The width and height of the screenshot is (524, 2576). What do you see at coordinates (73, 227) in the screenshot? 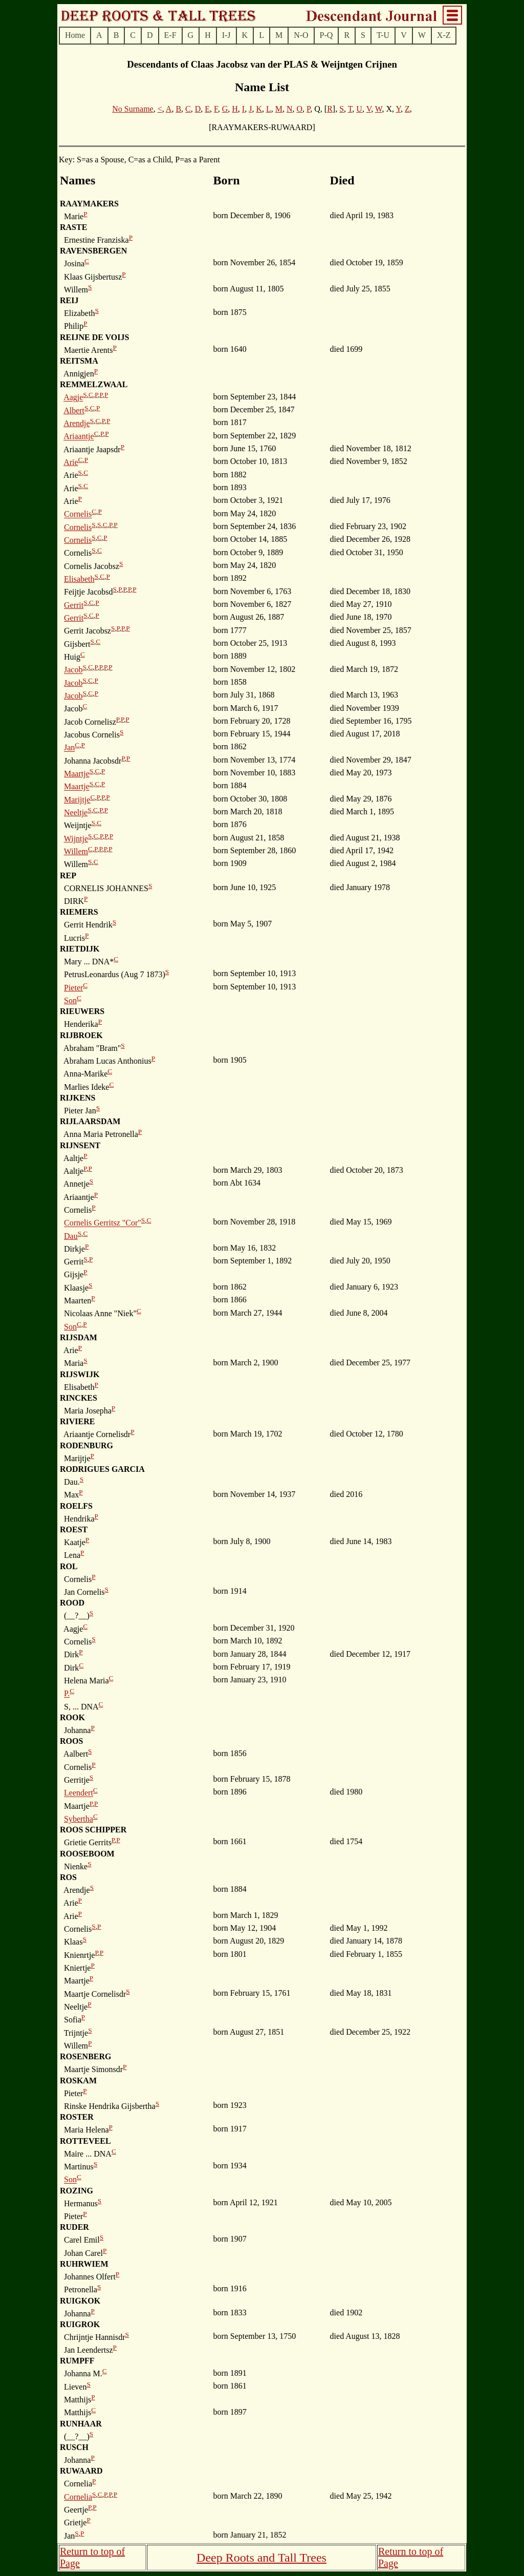
I see `RASTE` at bounding box center [73, 227].